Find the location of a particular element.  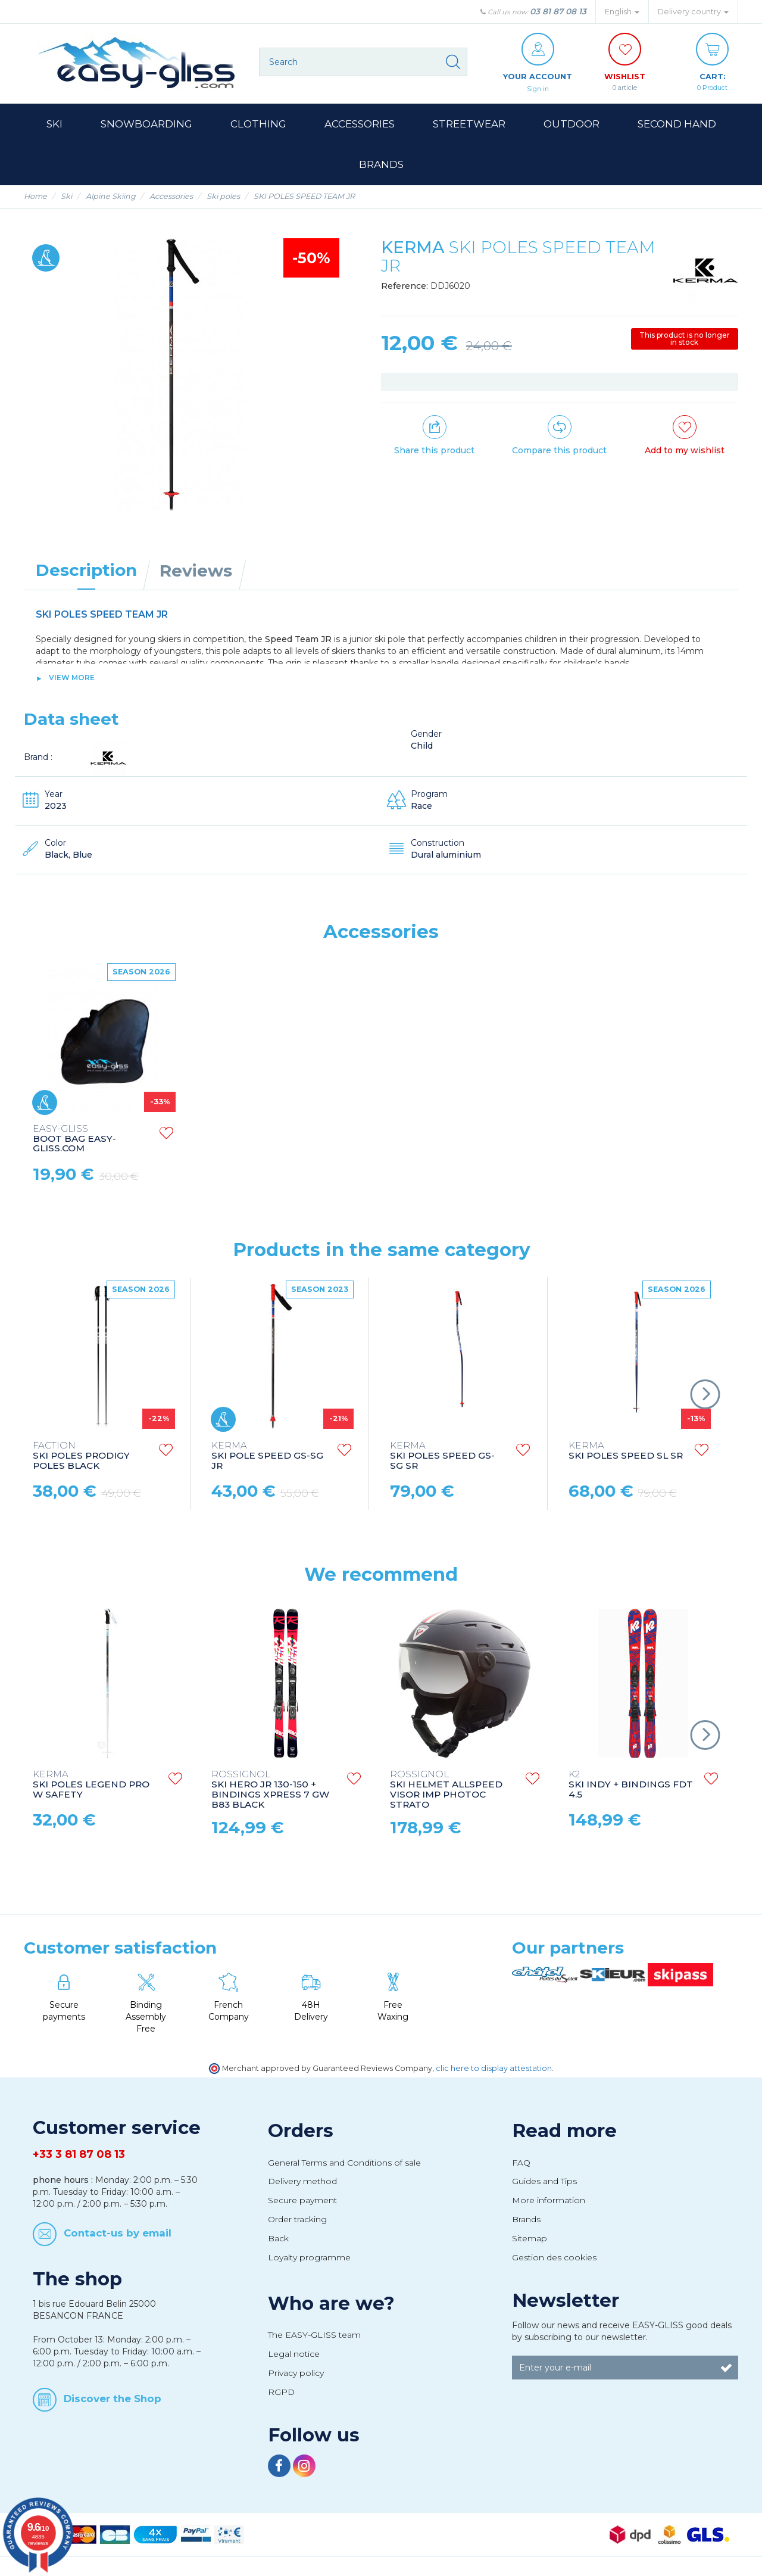

SKI INDY + BINDINGS FDT 4.5 is located at coordinates (631, 1785).